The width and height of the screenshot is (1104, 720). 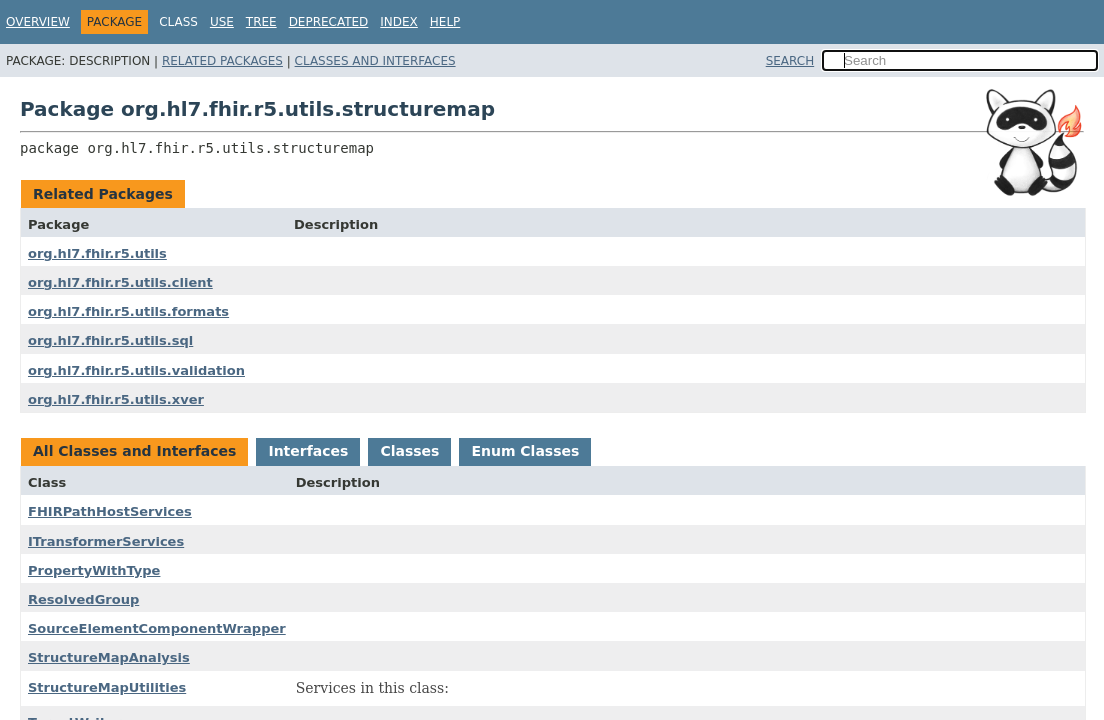 I want to click on org.hl7.fhir.r5.utils, so click(x=97, y=253).